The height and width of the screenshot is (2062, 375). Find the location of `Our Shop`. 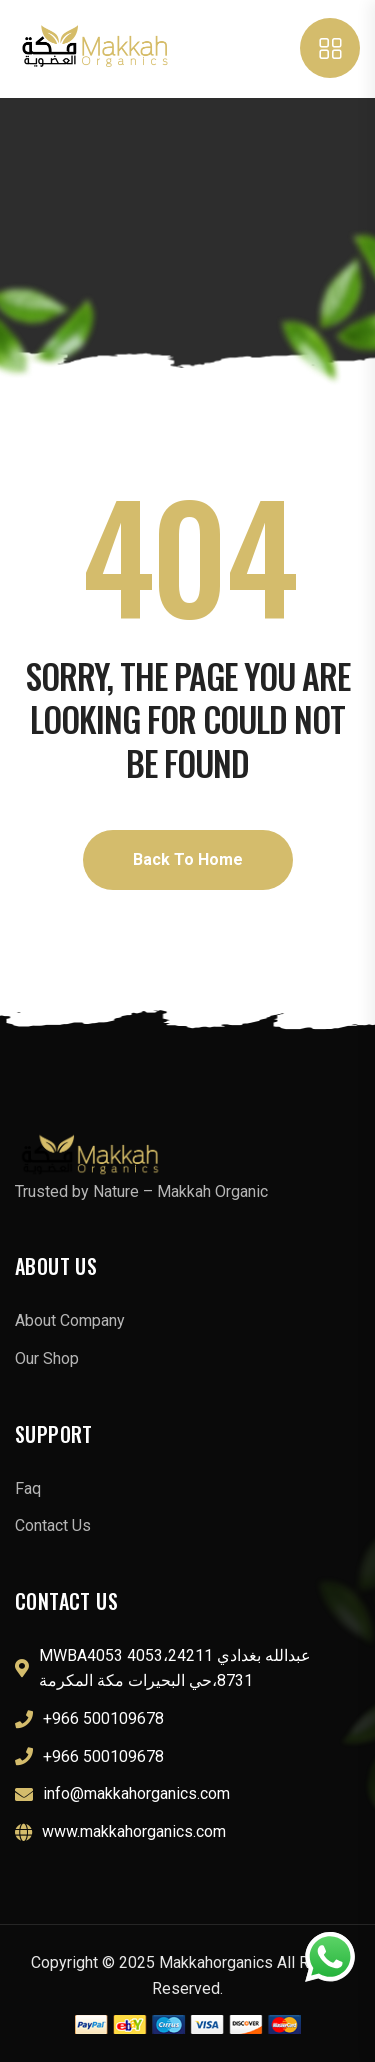

Our Shop is located at coordinates (47, 1358).